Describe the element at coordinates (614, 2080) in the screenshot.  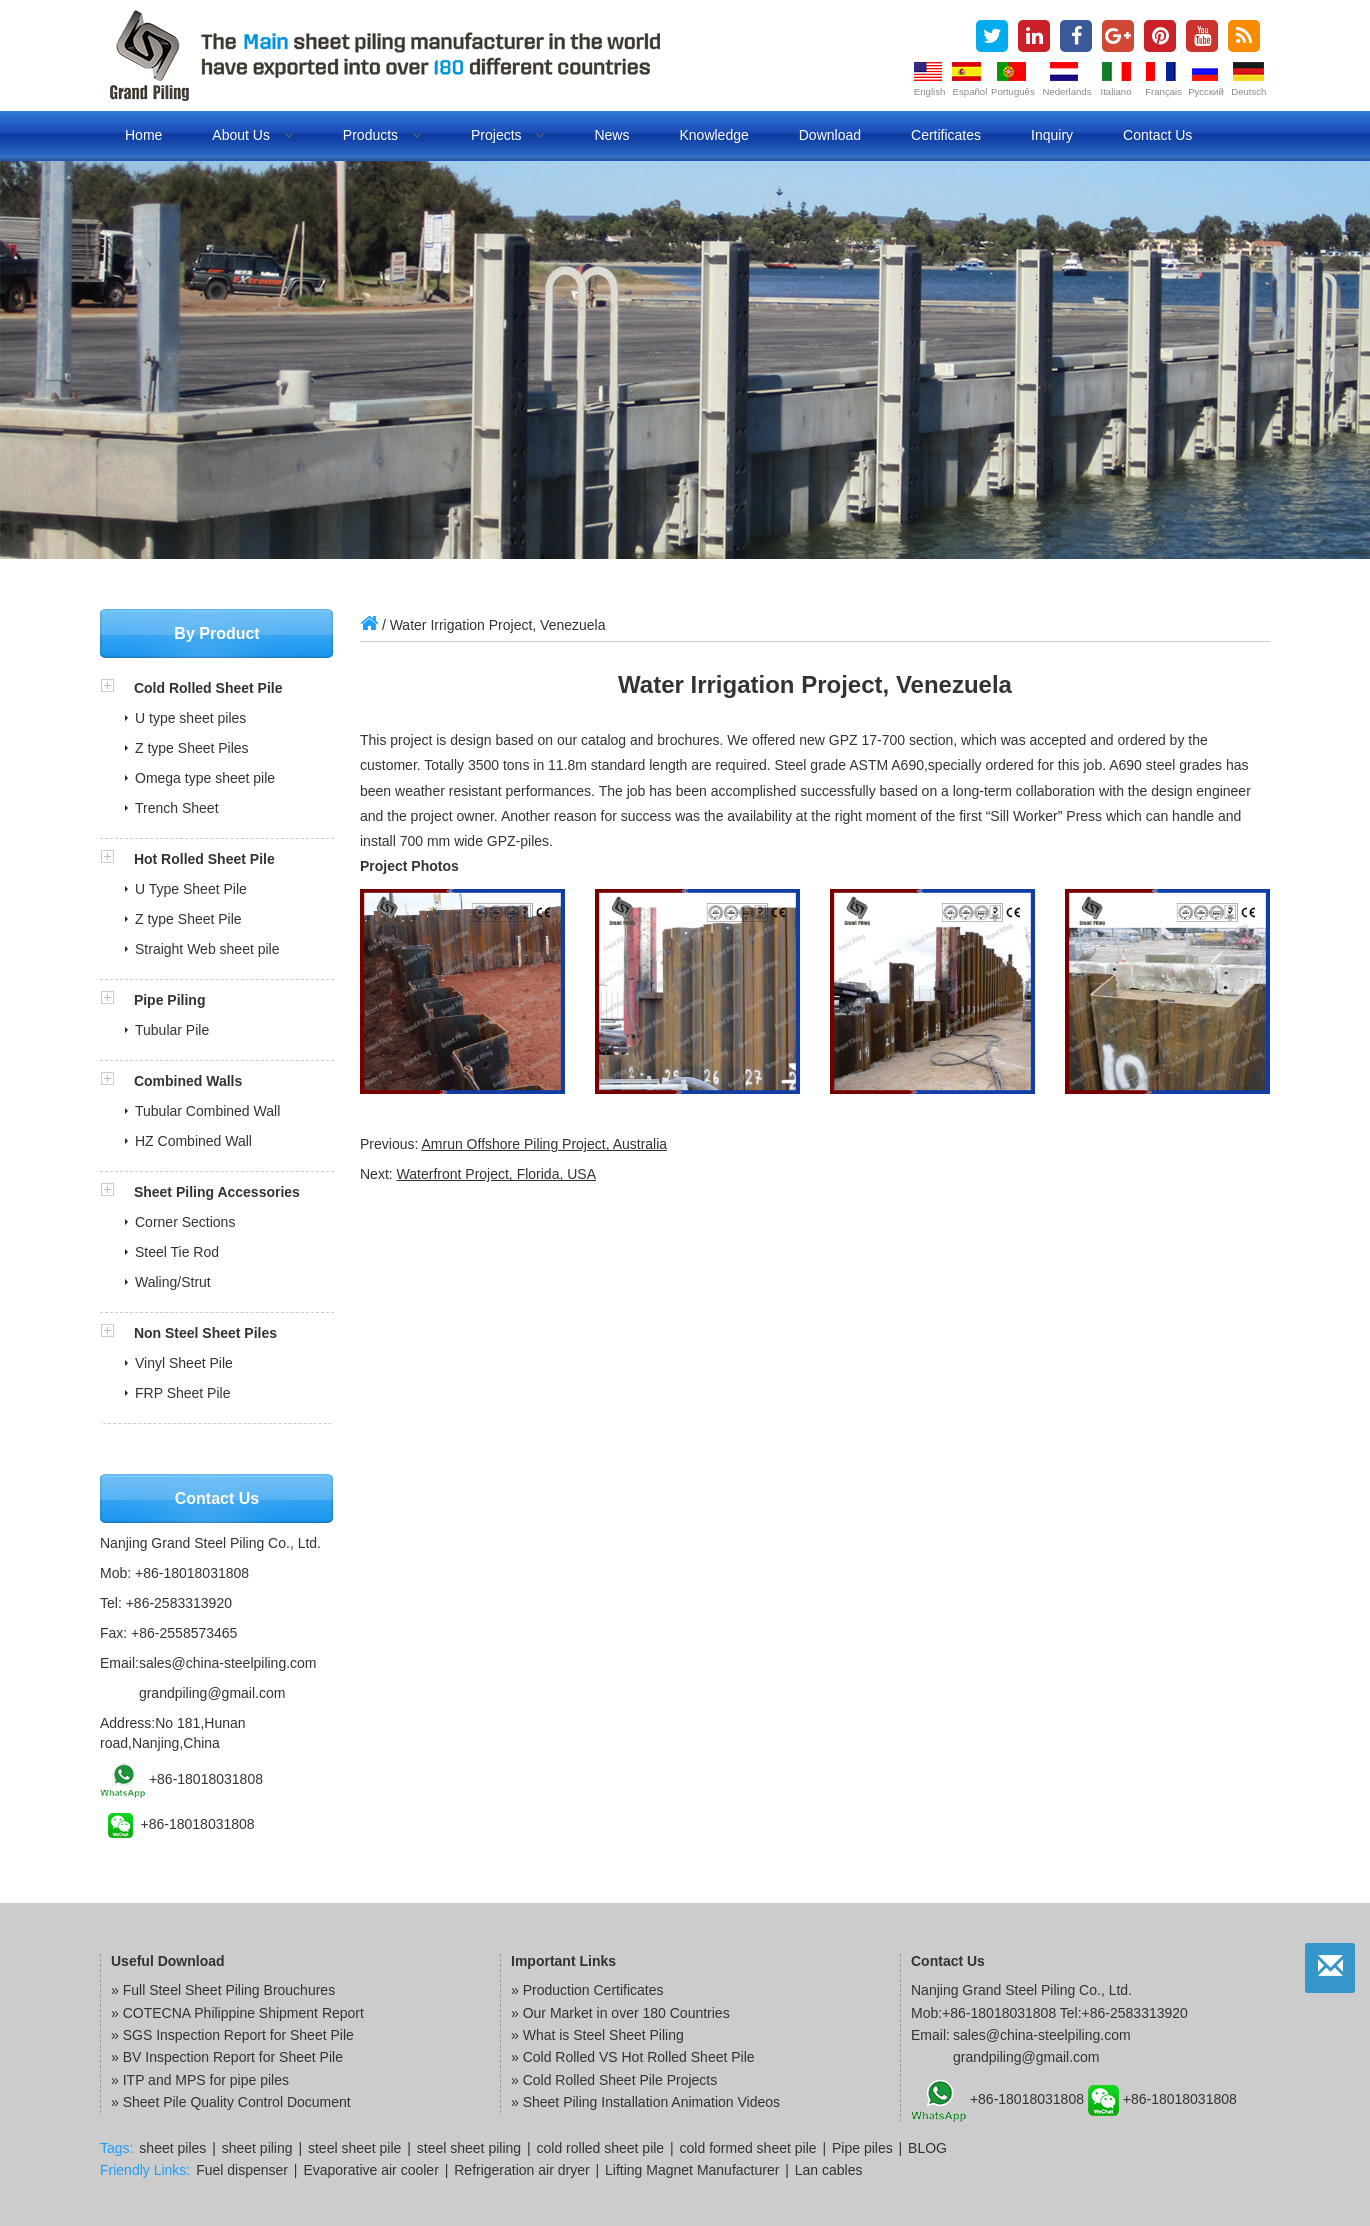
I see `» Cold Rolled Sheet Pile Projects` at that location.